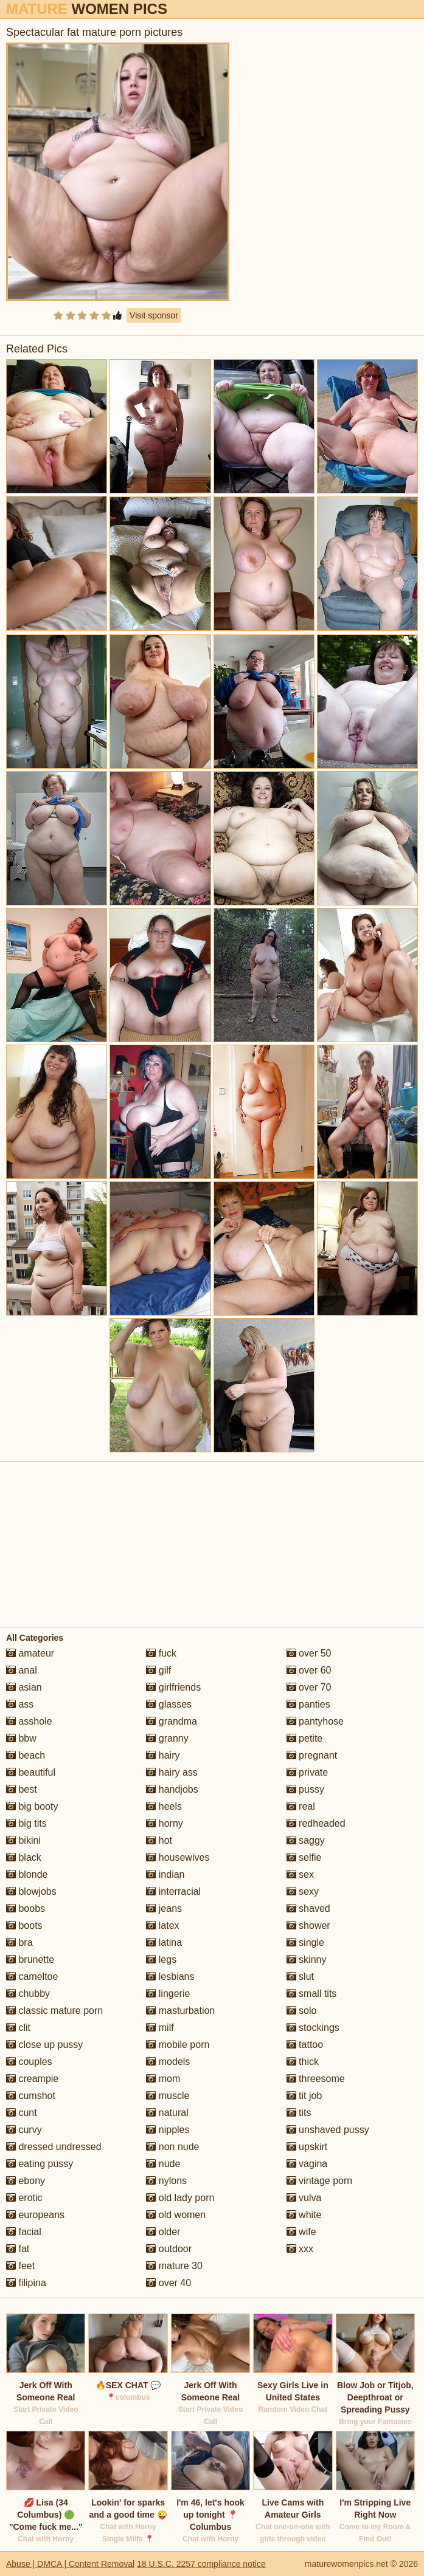 The image size is (424, 2576). Describe the element at coordinates (27, 1874) in the screenshot. I see `blonde` at that location.